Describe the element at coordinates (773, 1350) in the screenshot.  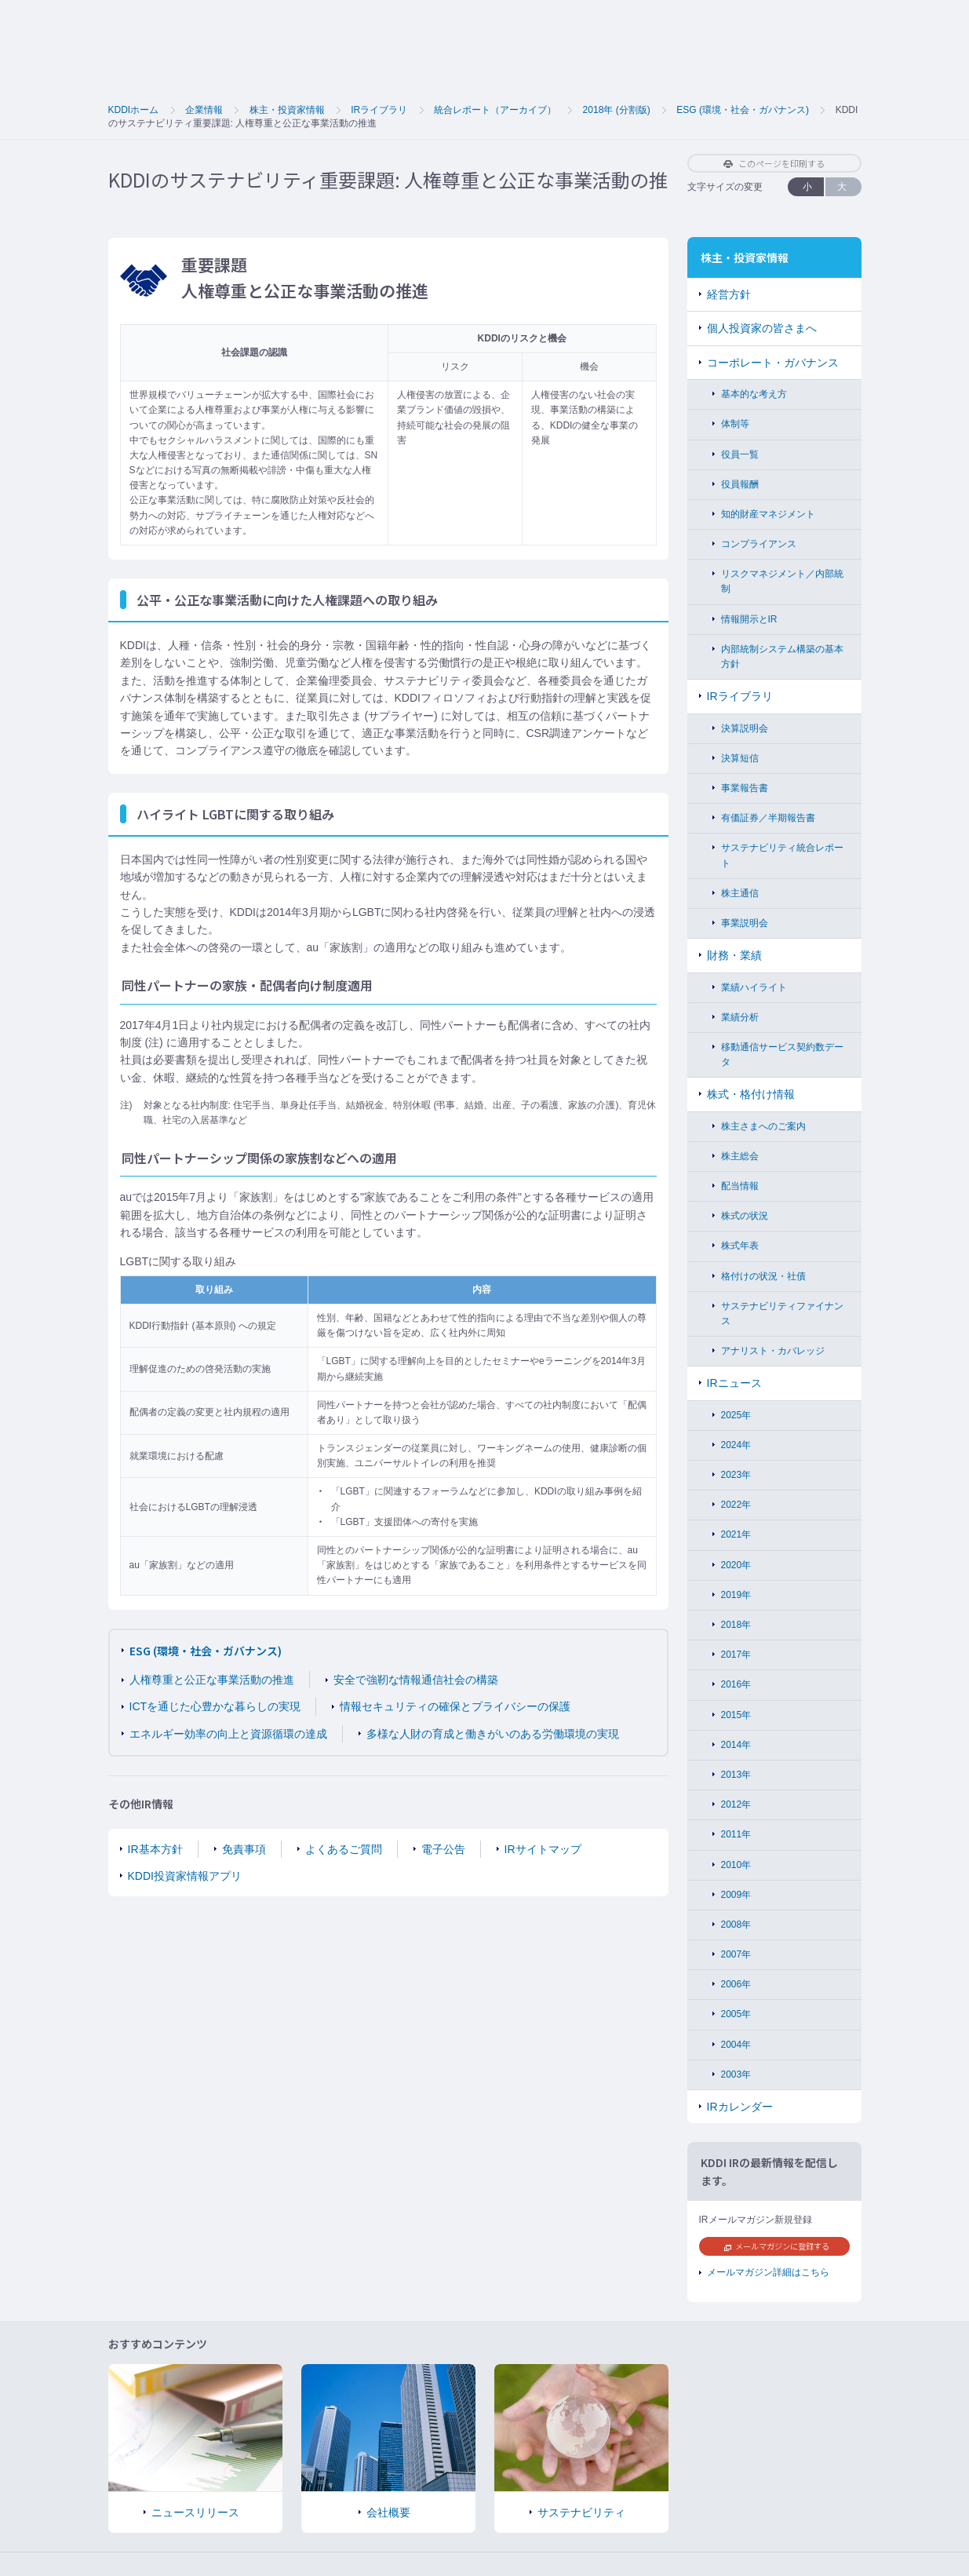
I see `アナリスト・カバレッジ` at that location.